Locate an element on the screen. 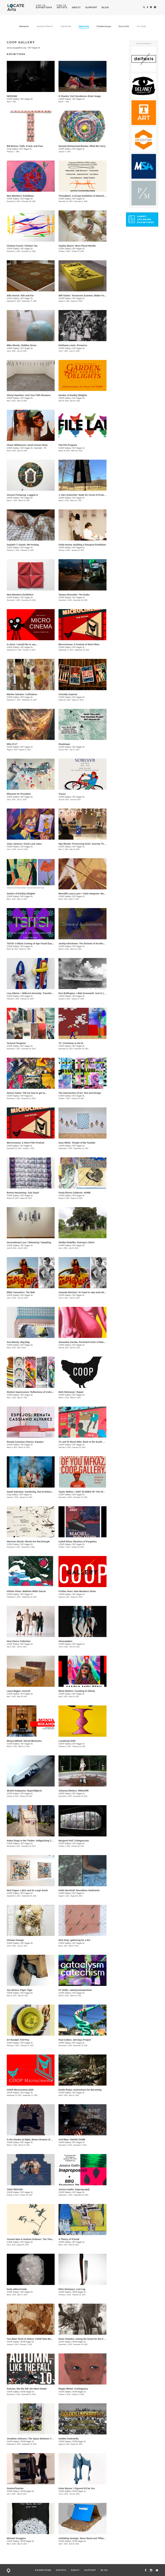  Vincent Frimpong: Logged in is located at coordinates (22, 495).